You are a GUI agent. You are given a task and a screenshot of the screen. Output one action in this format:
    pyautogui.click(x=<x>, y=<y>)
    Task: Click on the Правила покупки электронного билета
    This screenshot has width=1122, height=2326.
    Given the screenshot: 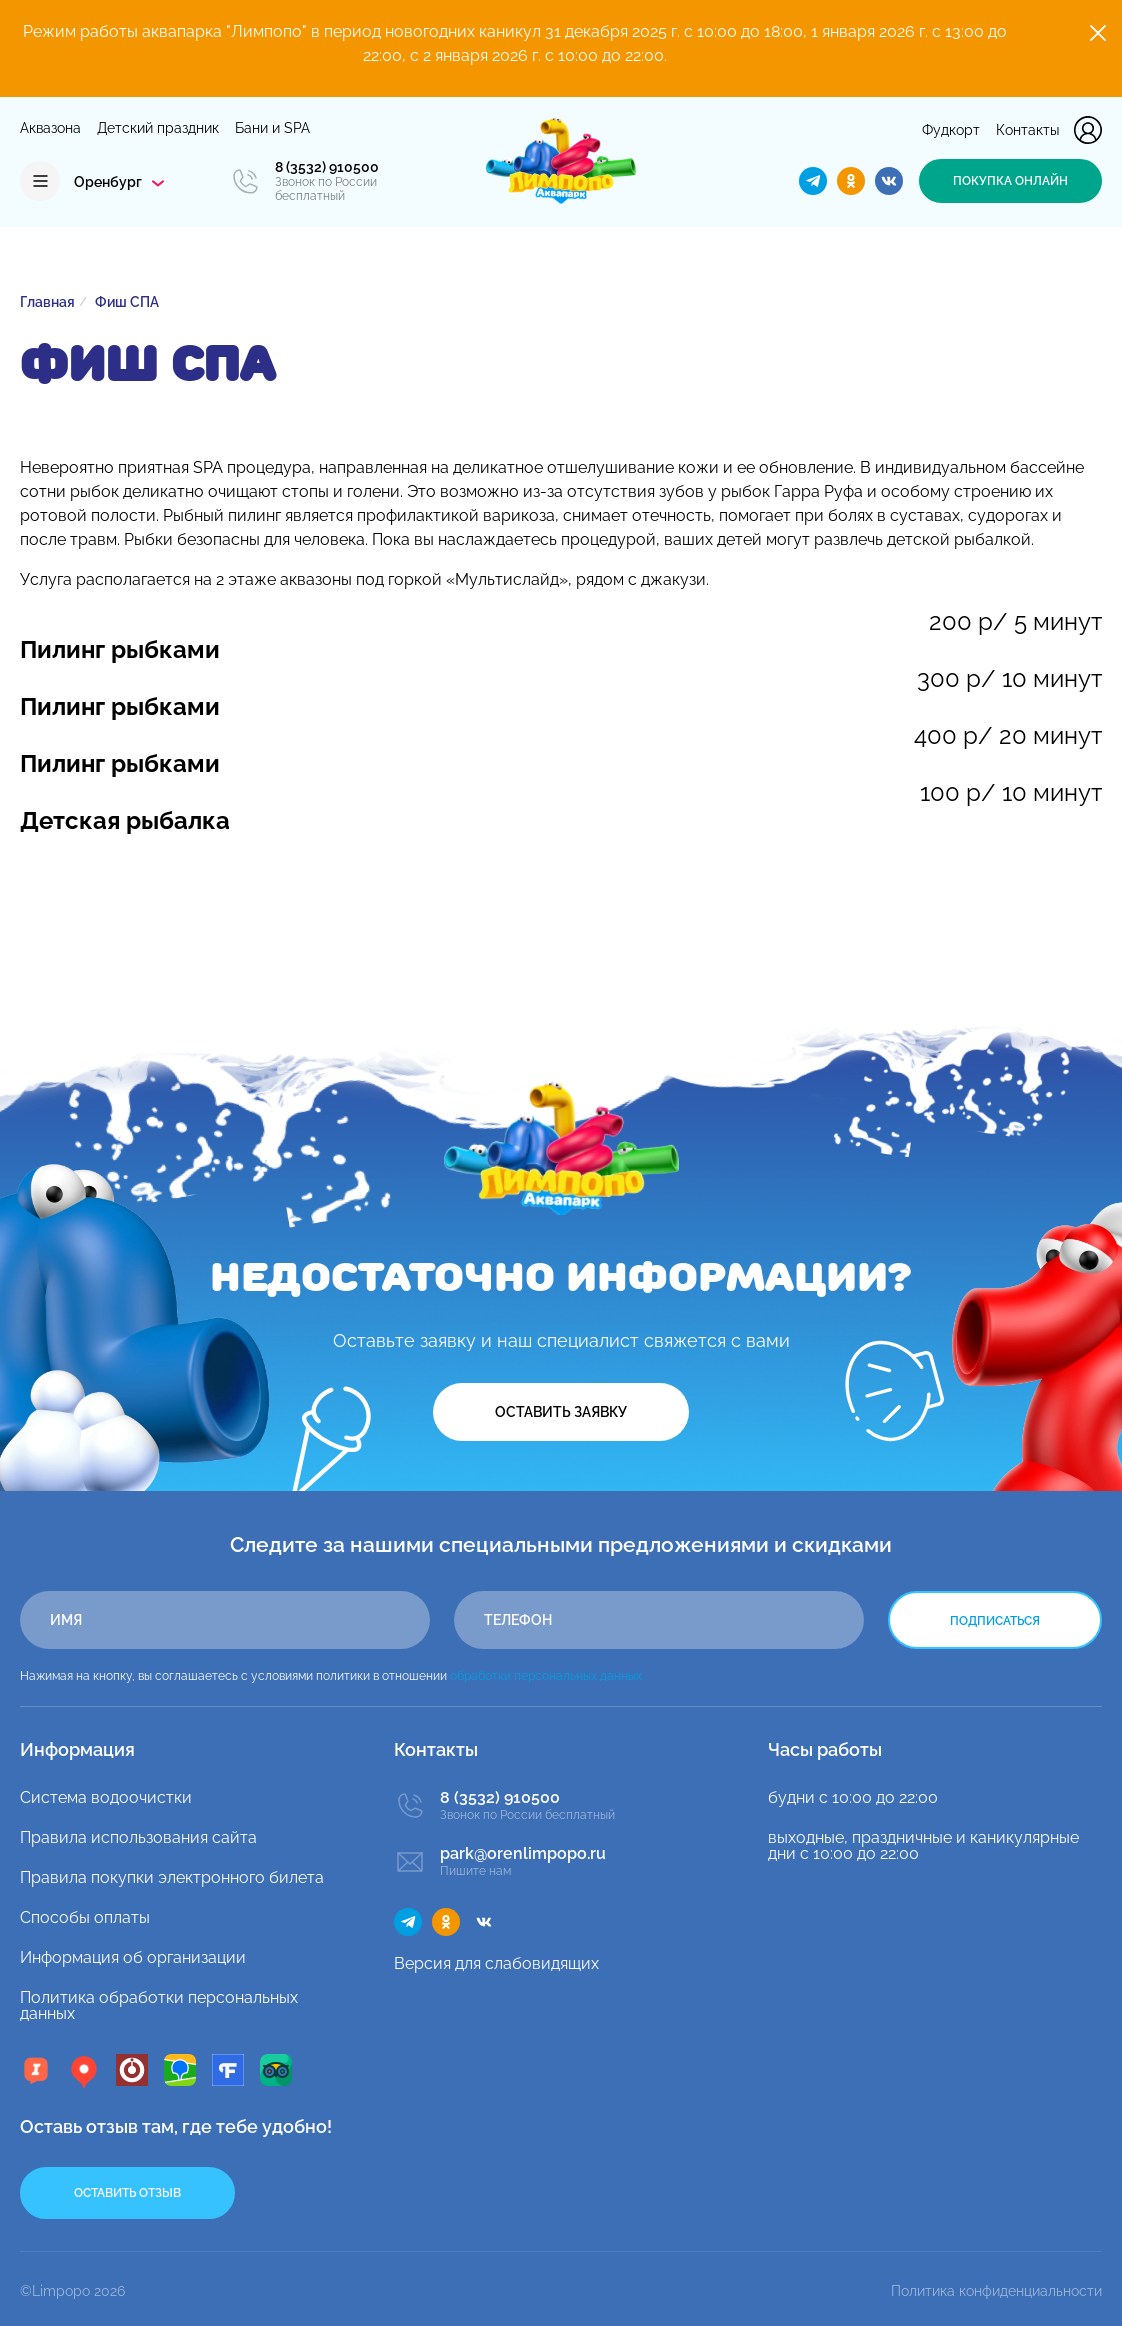 What is the action you would take?
    pyautogui.click(x=172, y=1877)
    